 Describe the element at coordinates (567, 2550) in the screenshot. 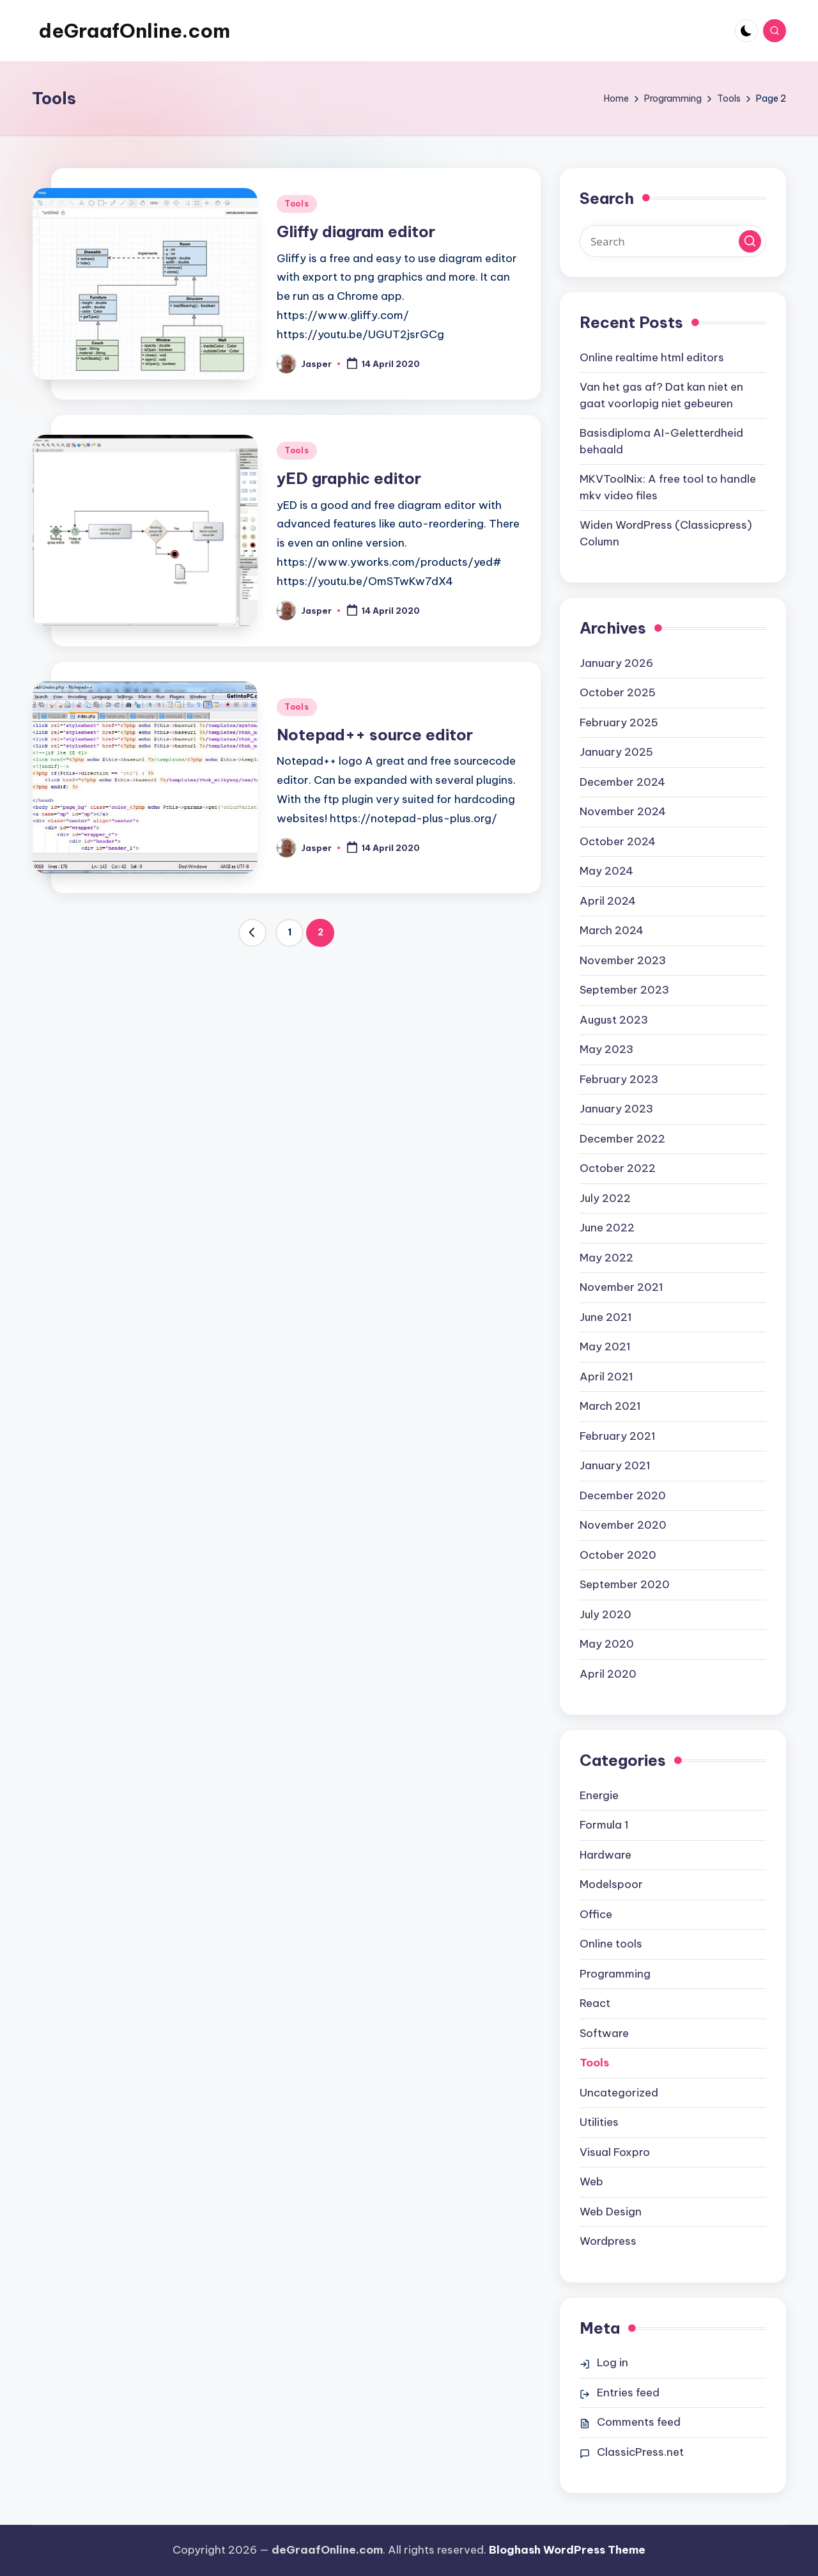

I see `Bloghash WordPress Theme` at that location.